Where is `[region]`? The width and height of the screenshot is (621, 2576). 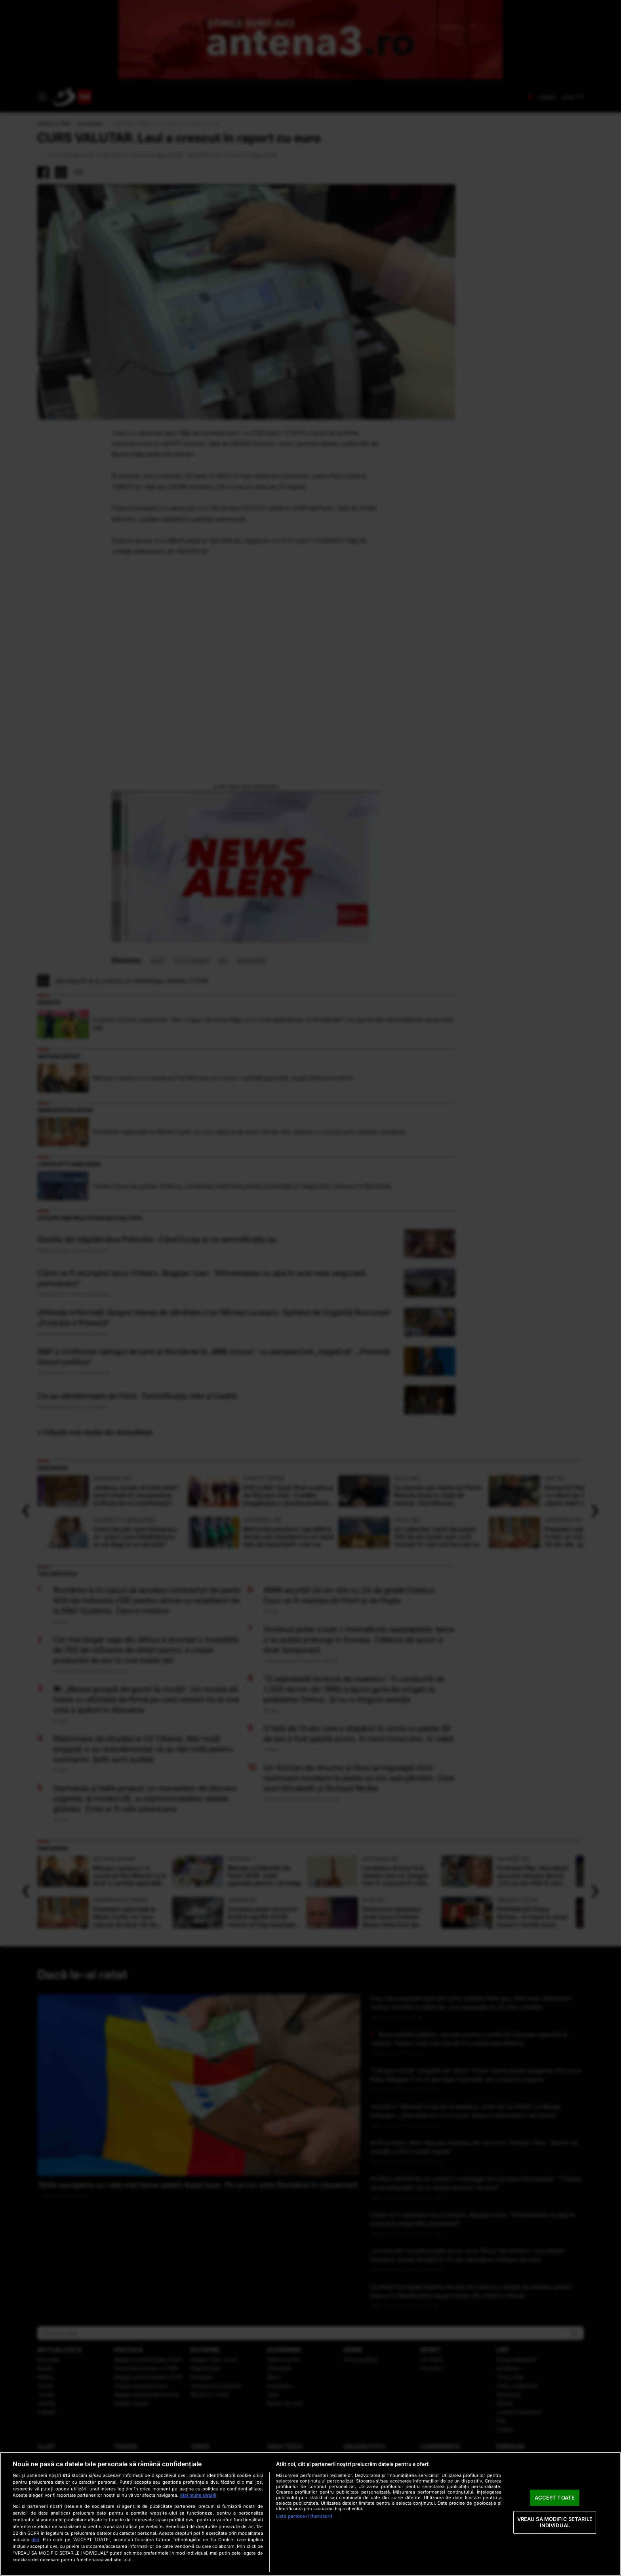
[region] is located at coordinates (310, 2514).